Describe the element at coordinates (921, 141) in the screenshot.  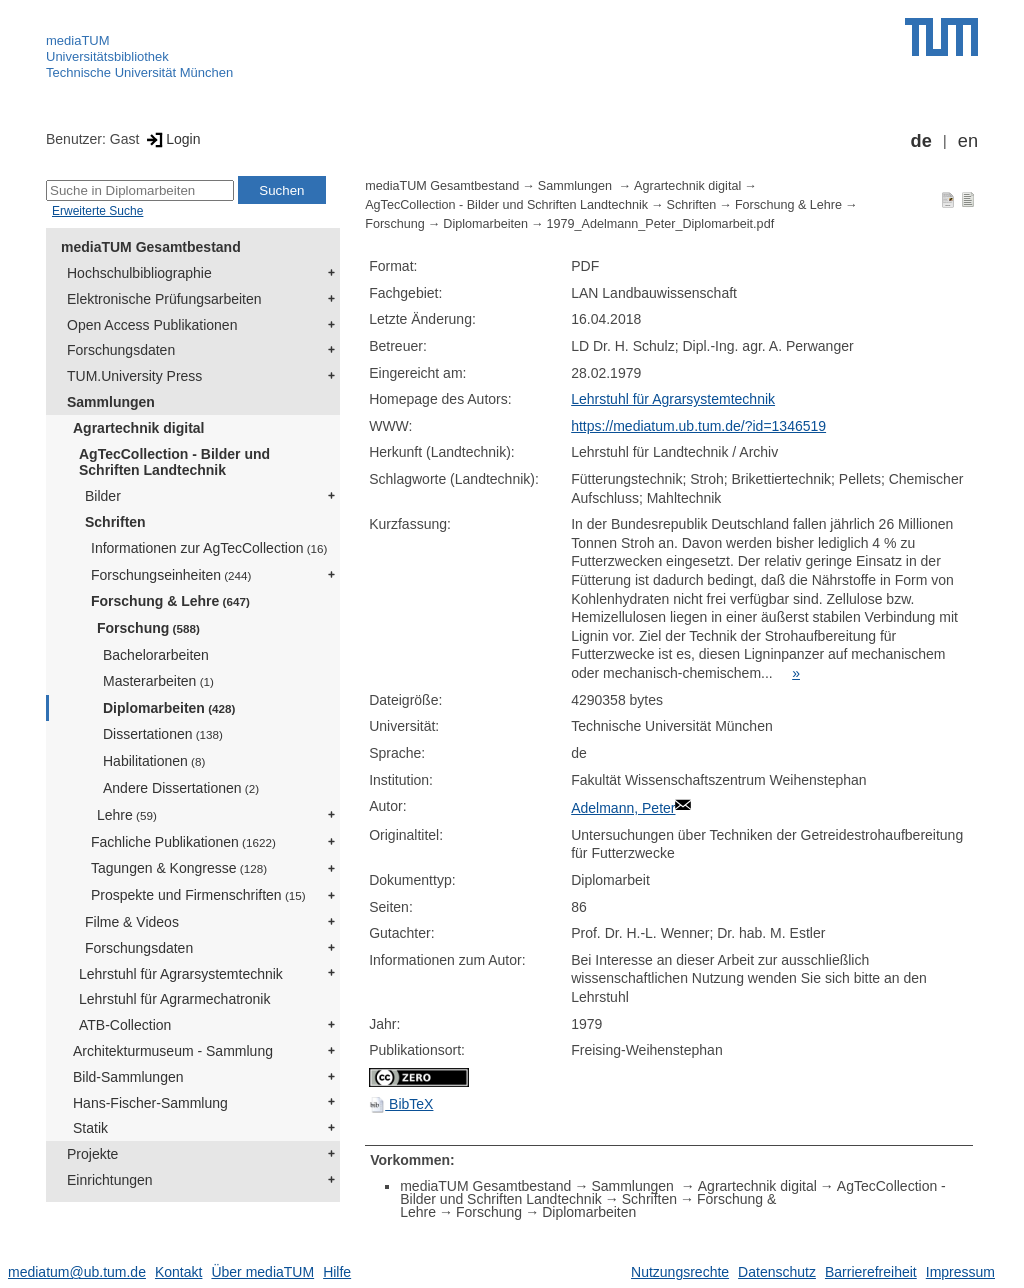
I see `de` at that location.